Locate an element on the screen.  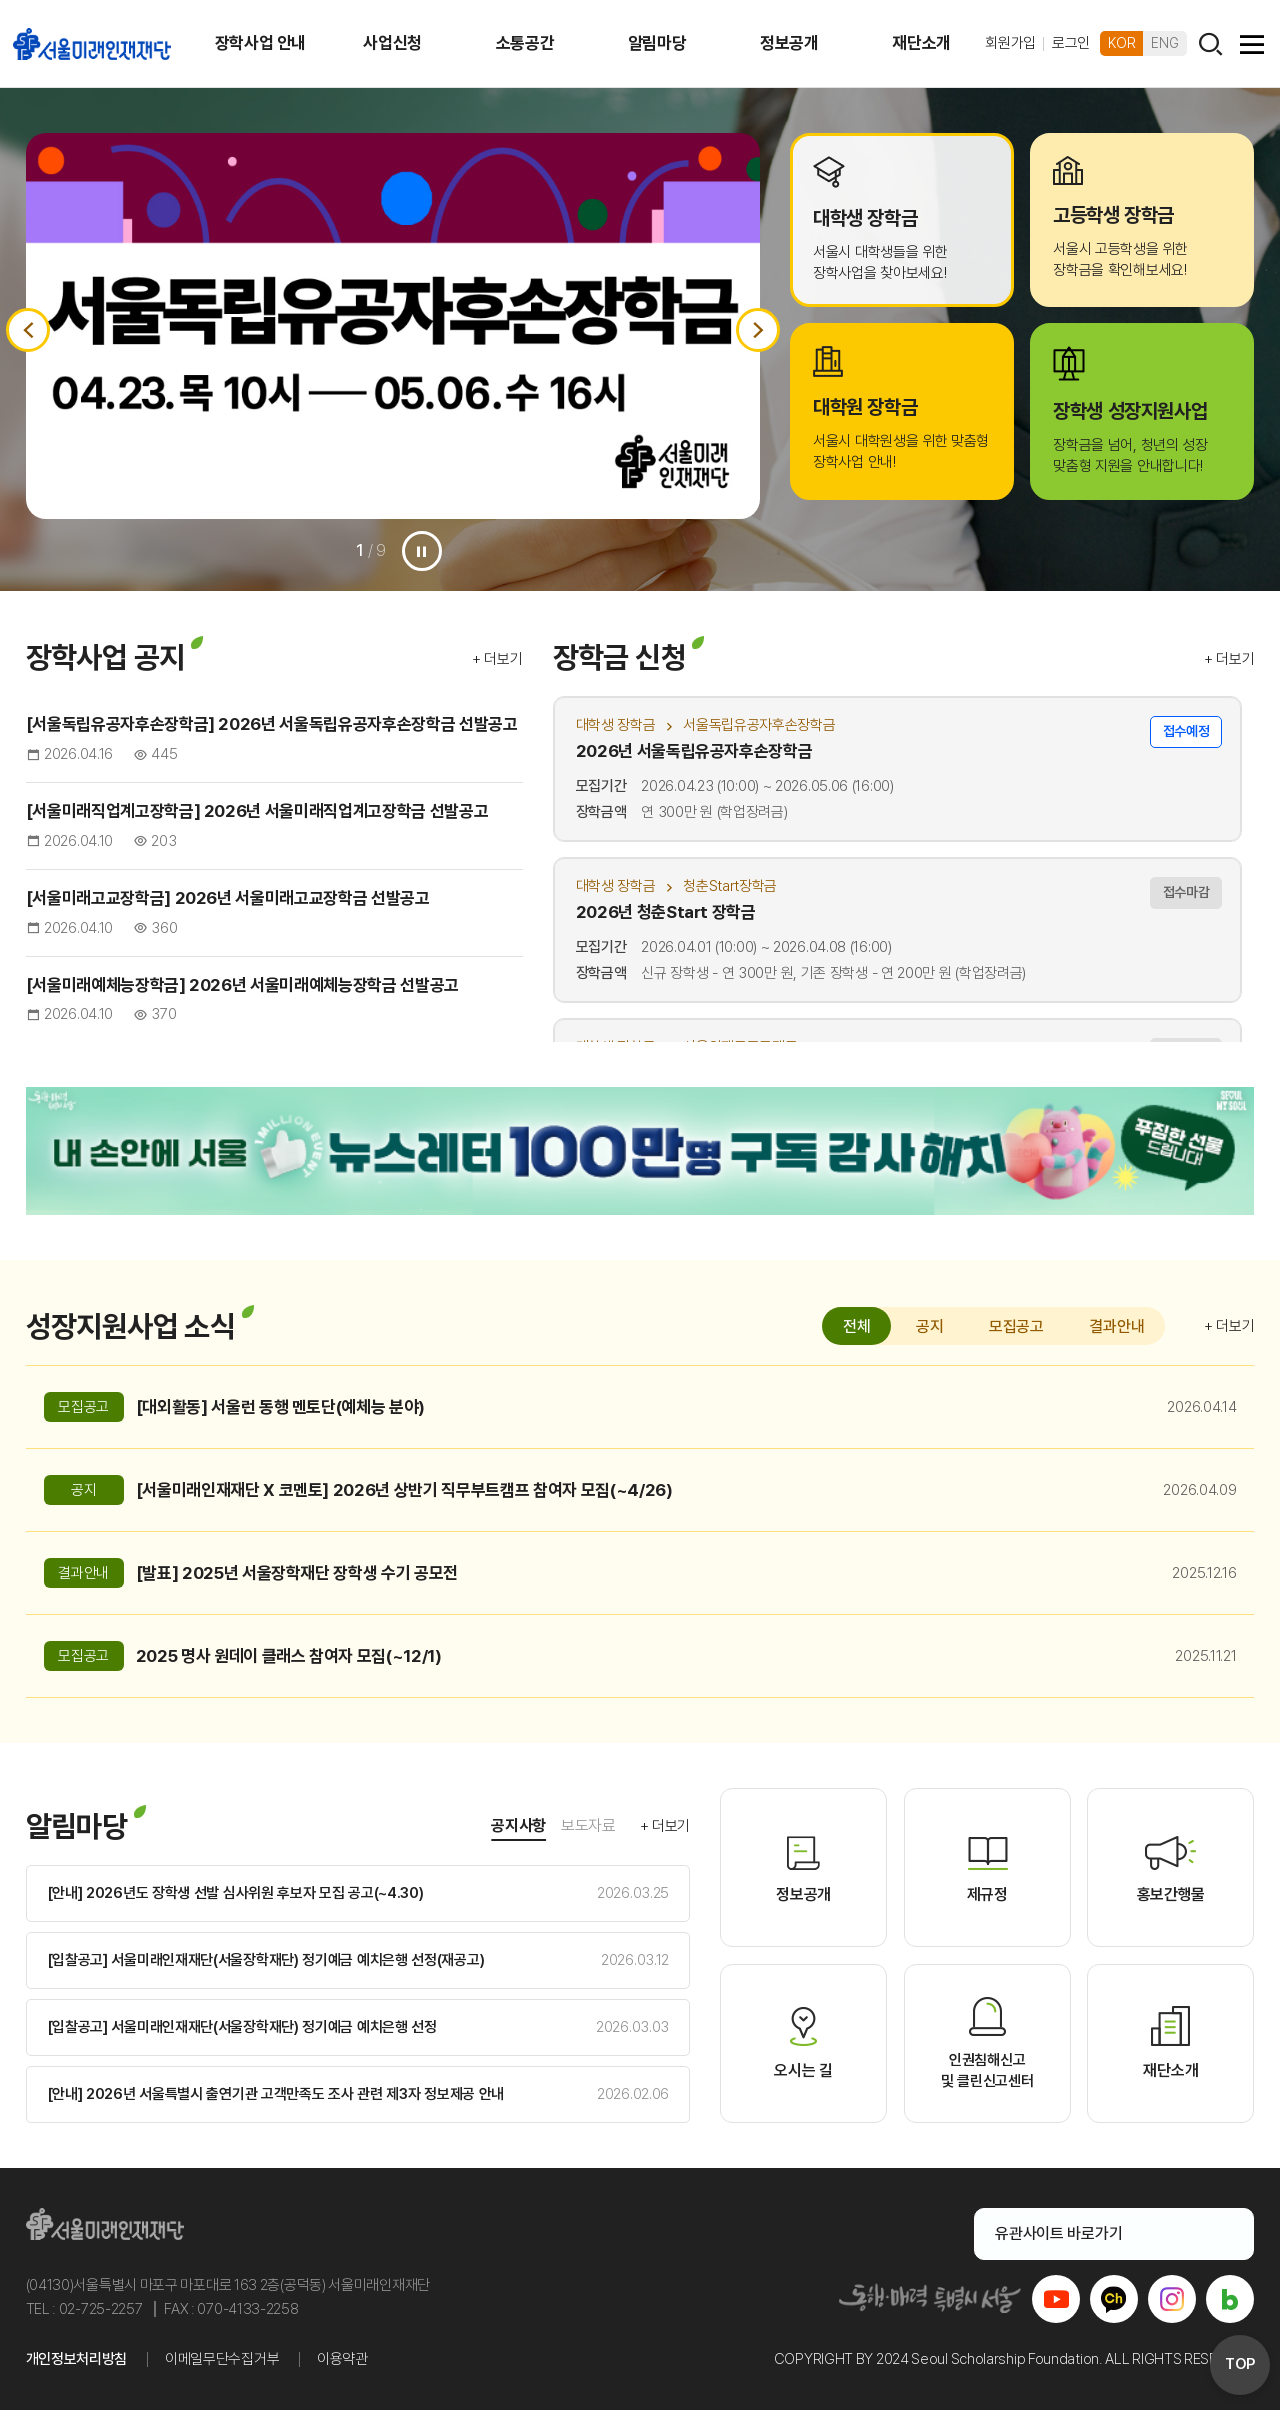
KOR is located at coordinates (1121, 43).